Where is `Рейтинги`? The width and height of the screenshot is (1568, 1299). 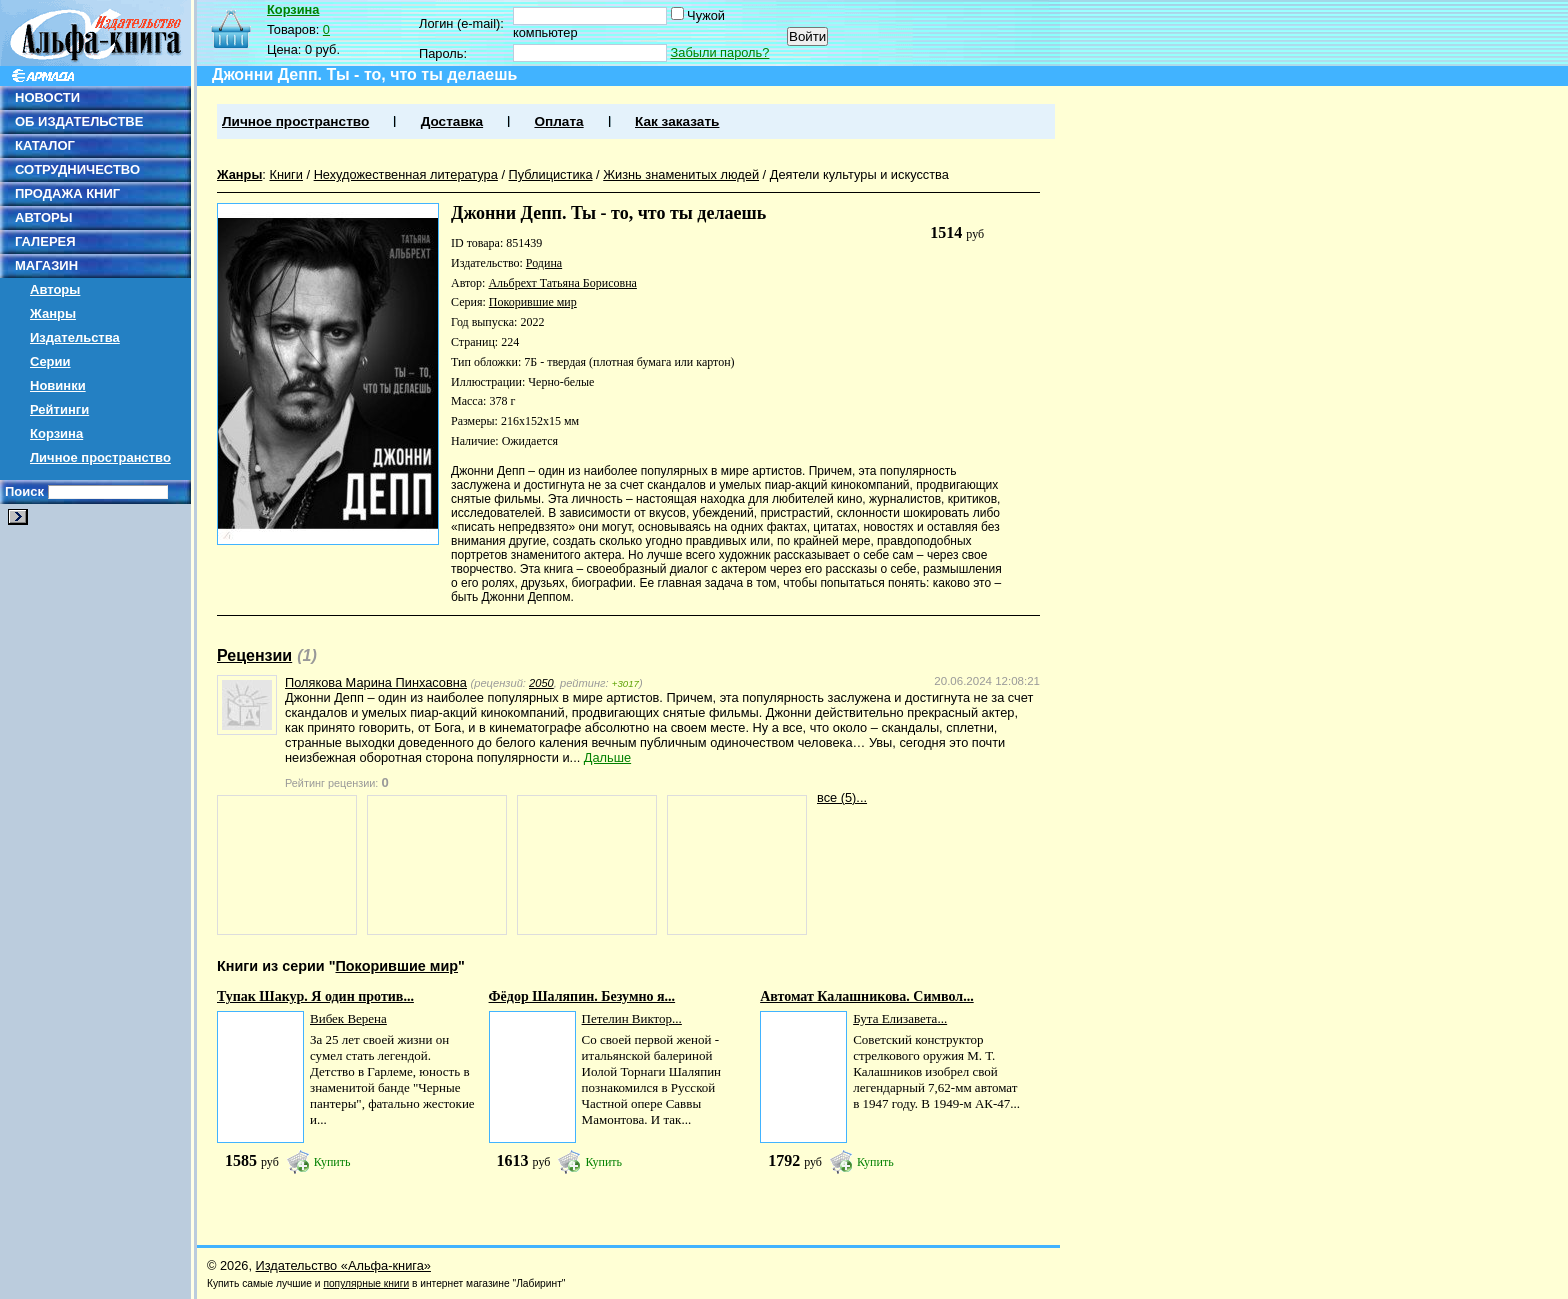
Рейтинги is located at coordinates (59, 409).